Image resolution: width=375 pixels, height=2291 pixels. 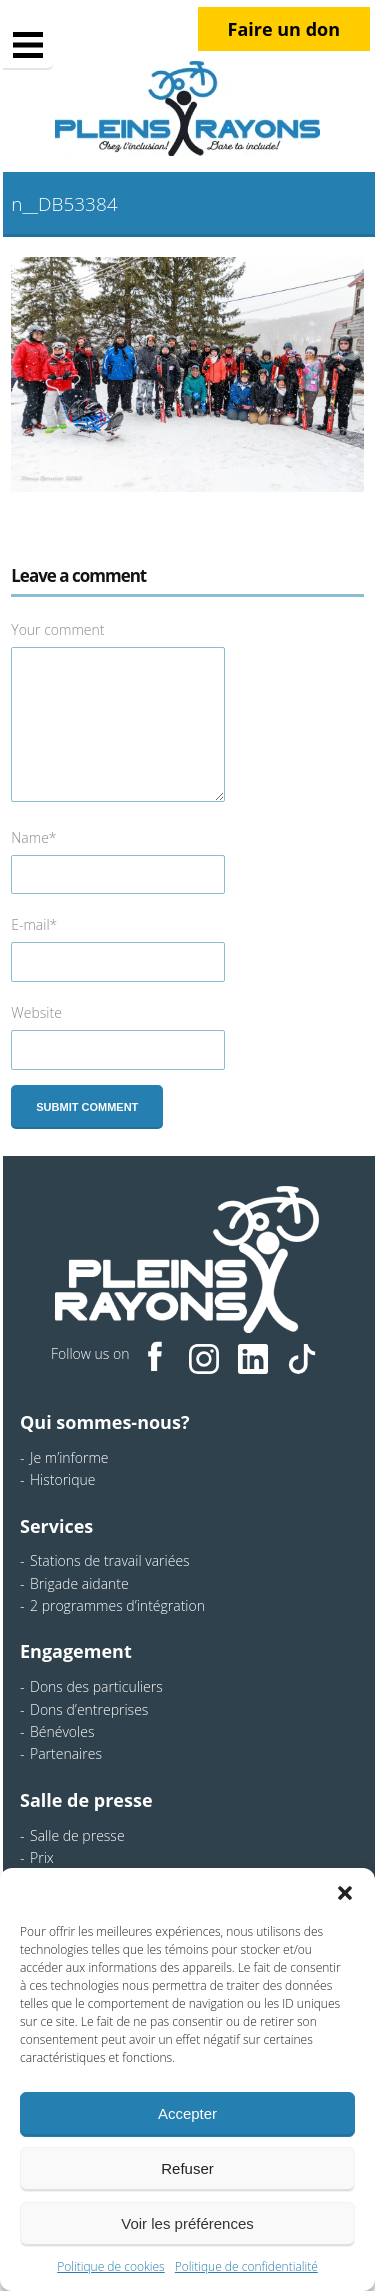 I want to click on Your comment, so click(x=57, y=629).